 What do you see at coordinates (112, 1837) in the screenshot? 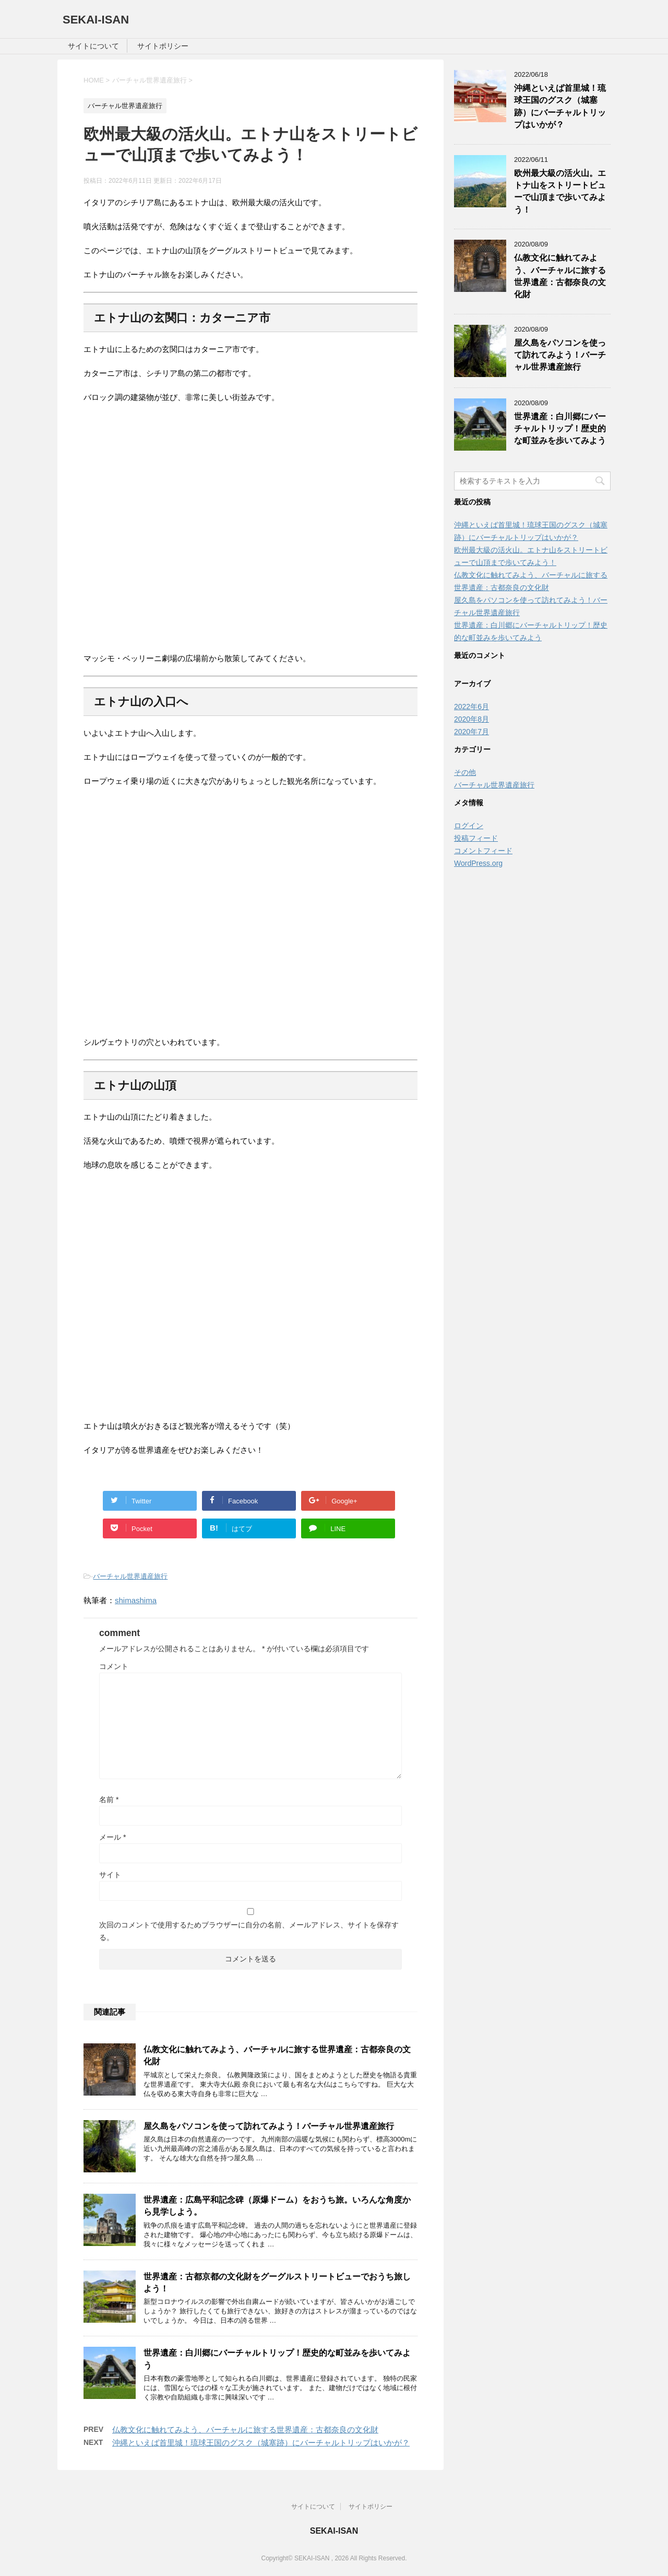
I see `メール` at bounding box center [112, 1837].